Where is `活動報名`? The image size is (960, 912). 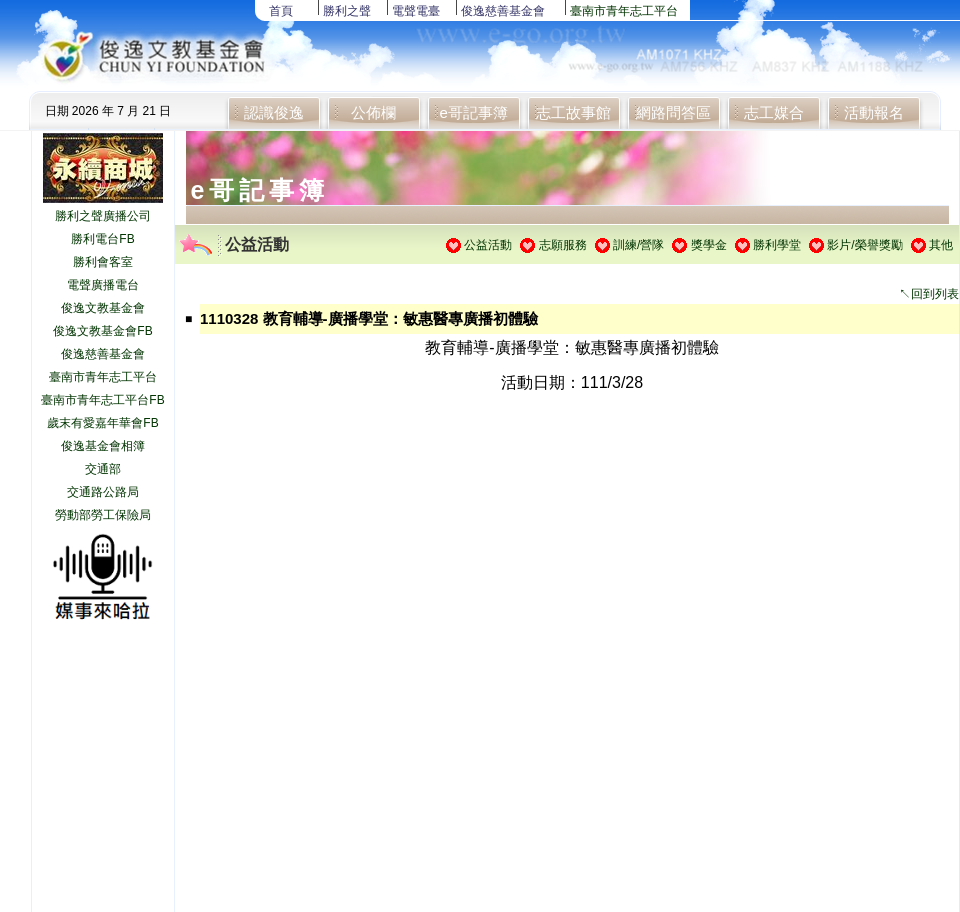 活動報名 is located at coordinates (874, 112).